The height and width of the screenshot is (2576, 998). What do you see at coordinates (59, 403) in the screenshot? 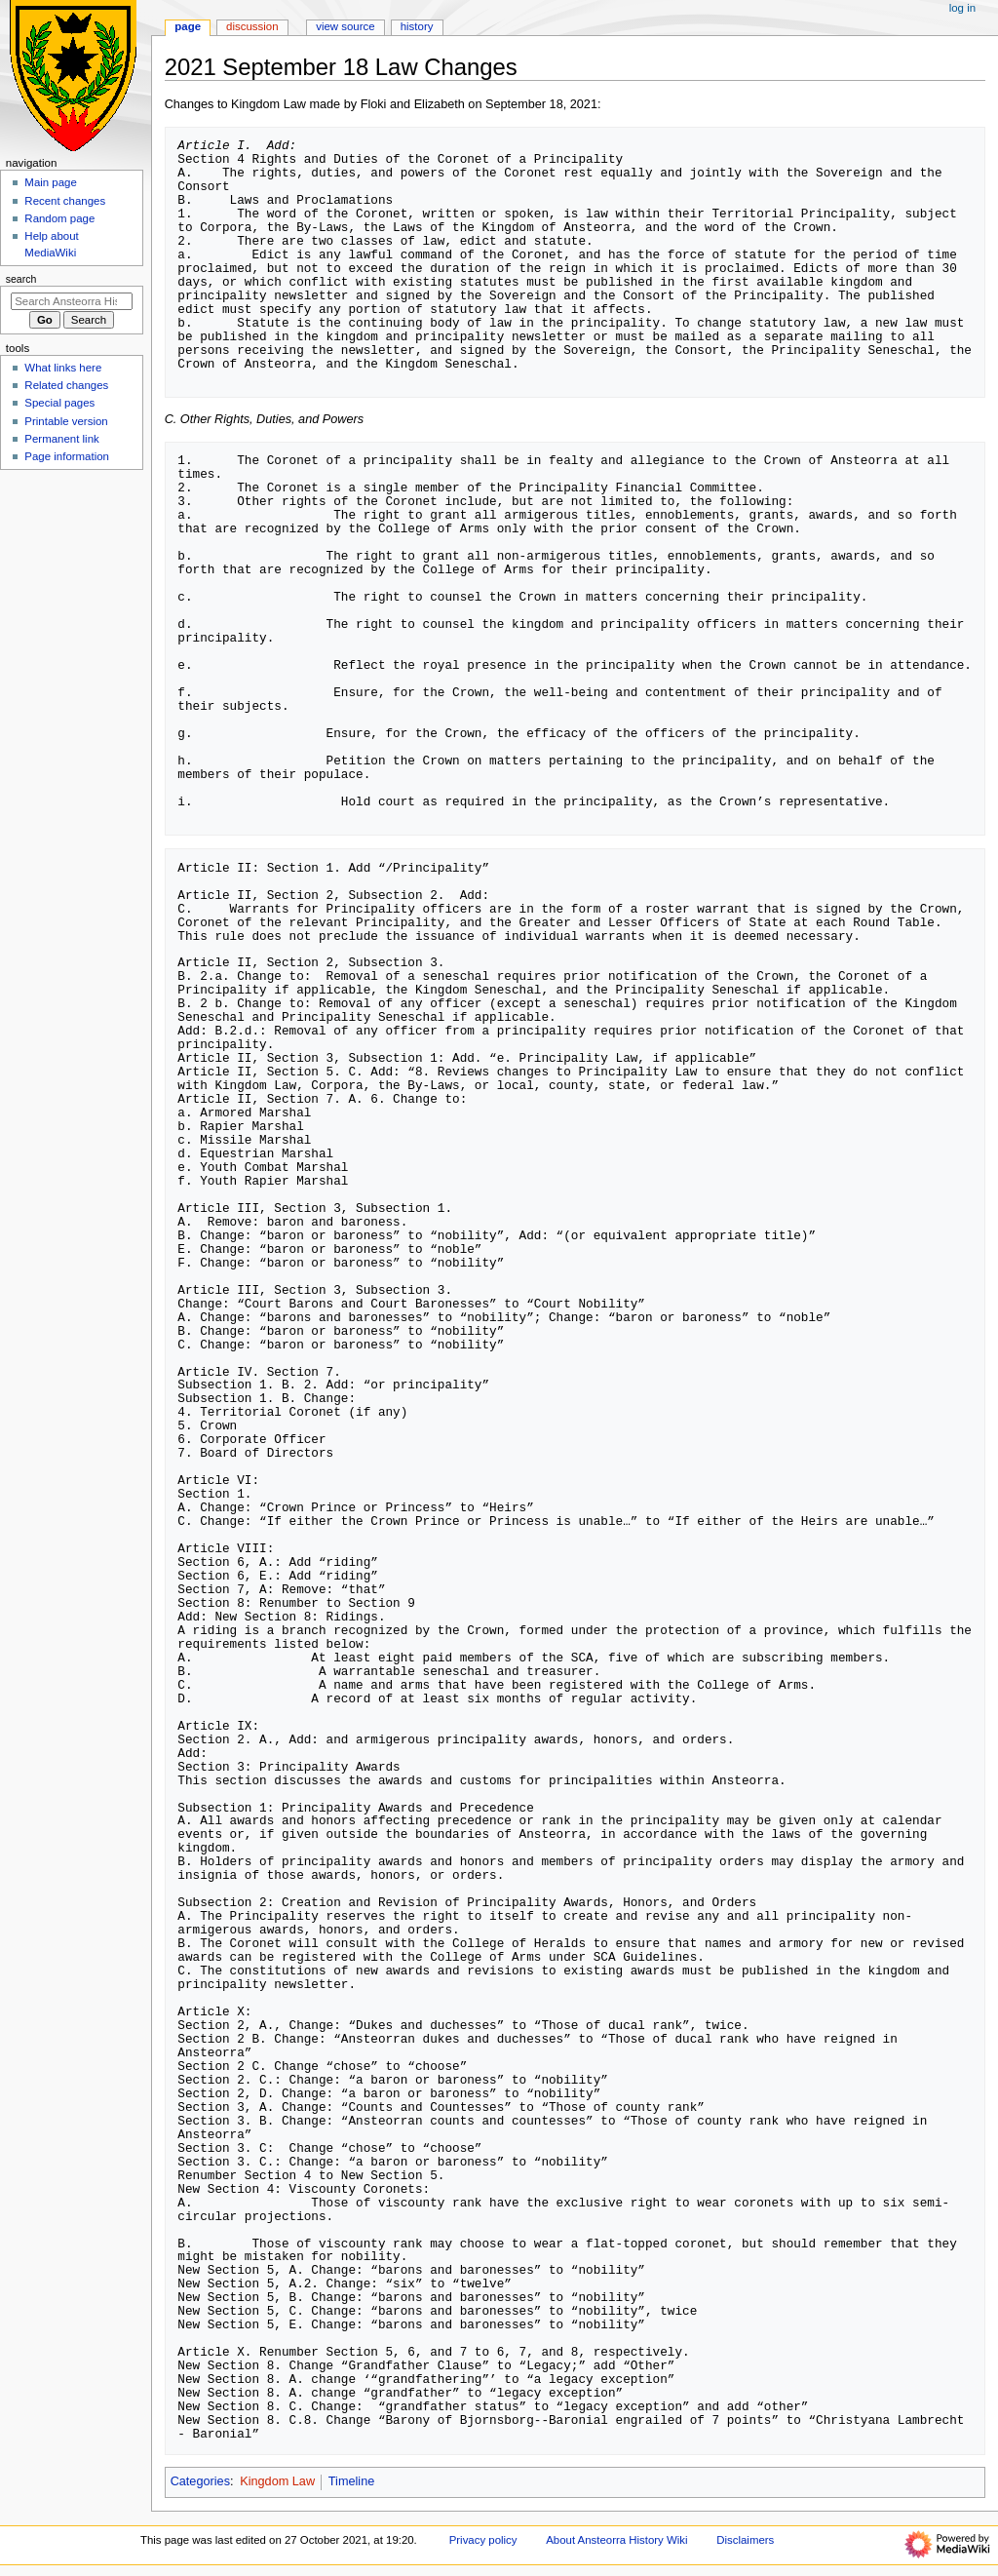
I see `Special pages` at bounding box center [59, 403].